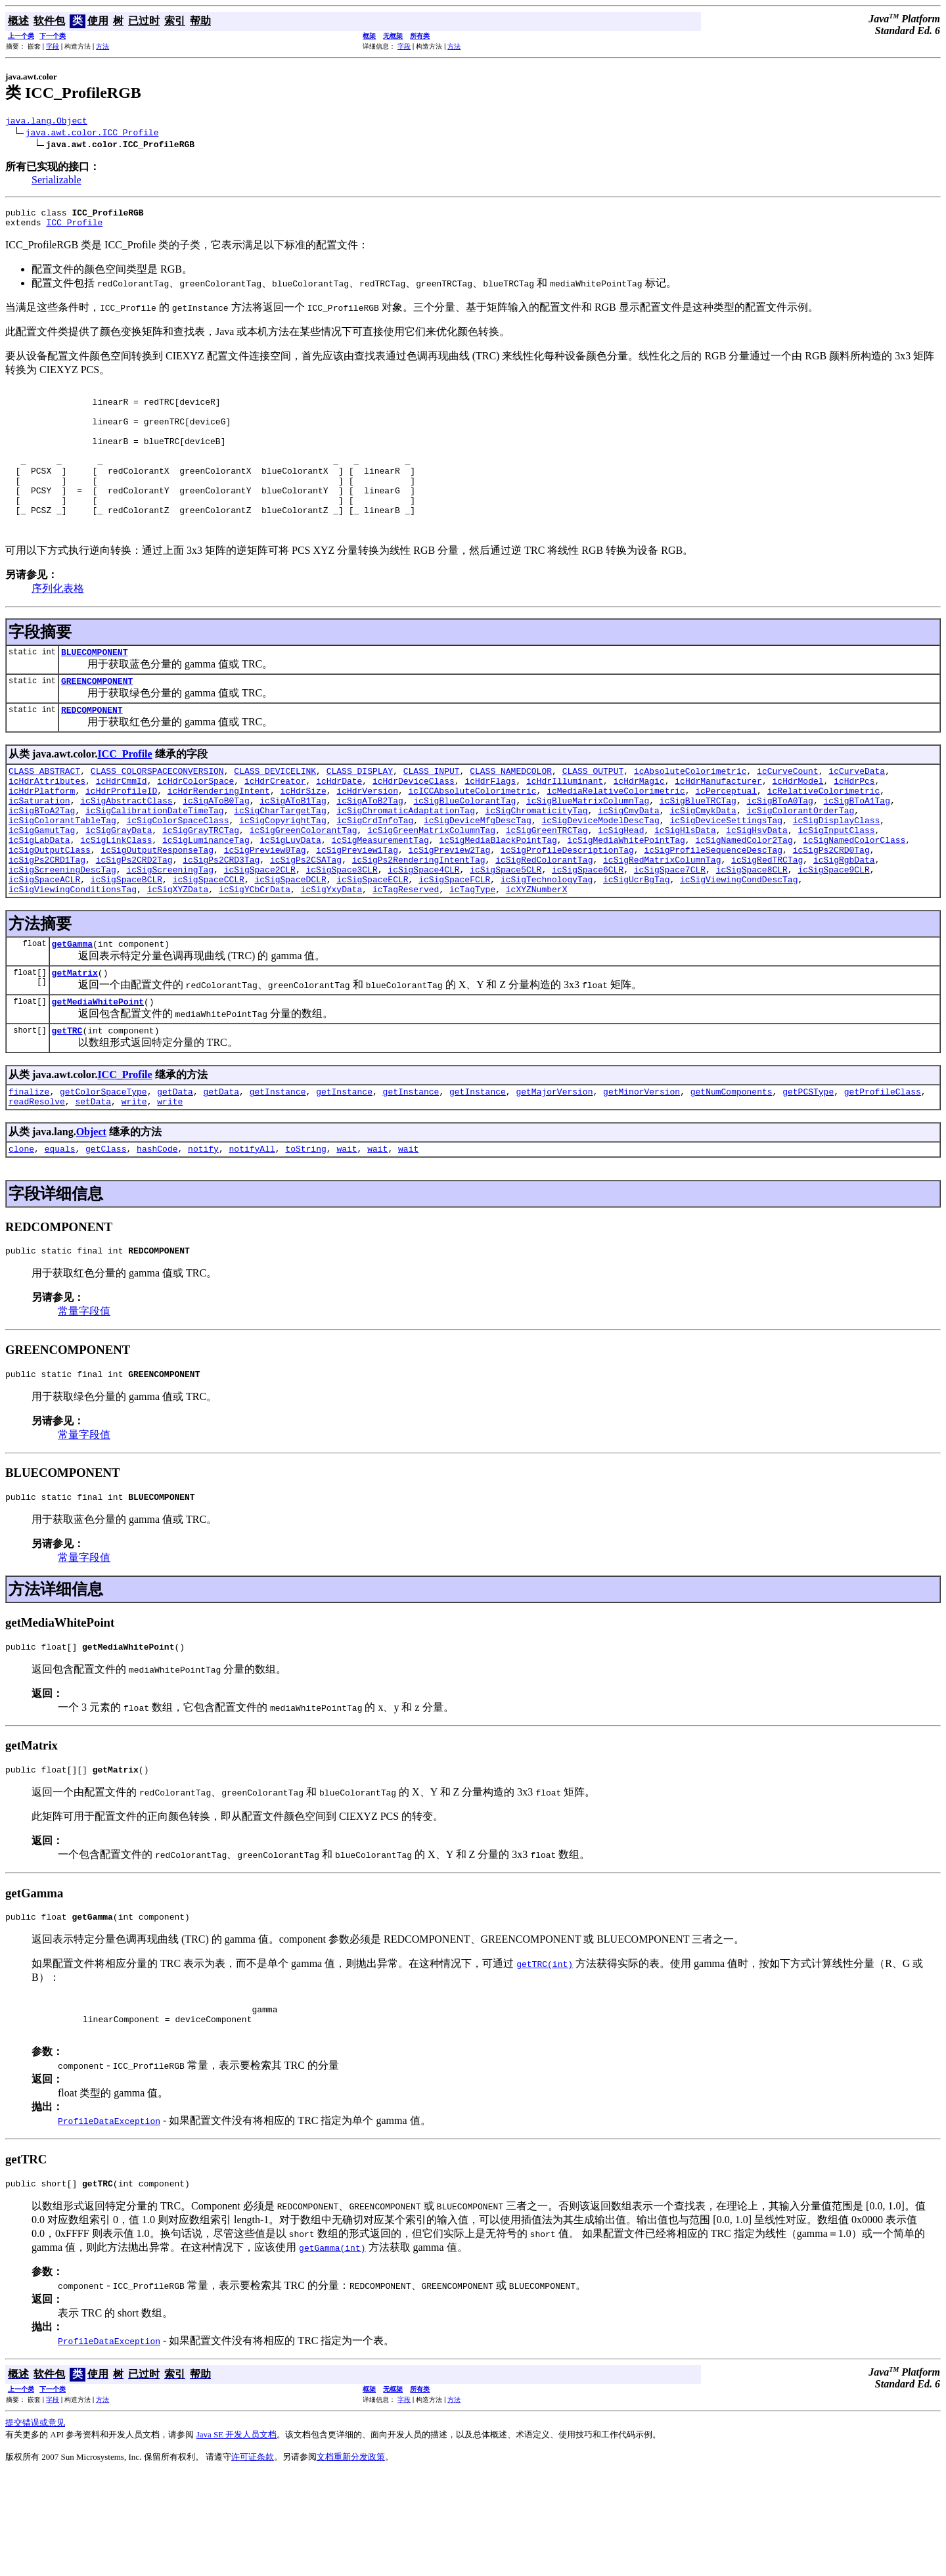 Image resolution: width=946 pixels, height=2576 pixels. I want to click on 序列化表格, so click(58, 623).